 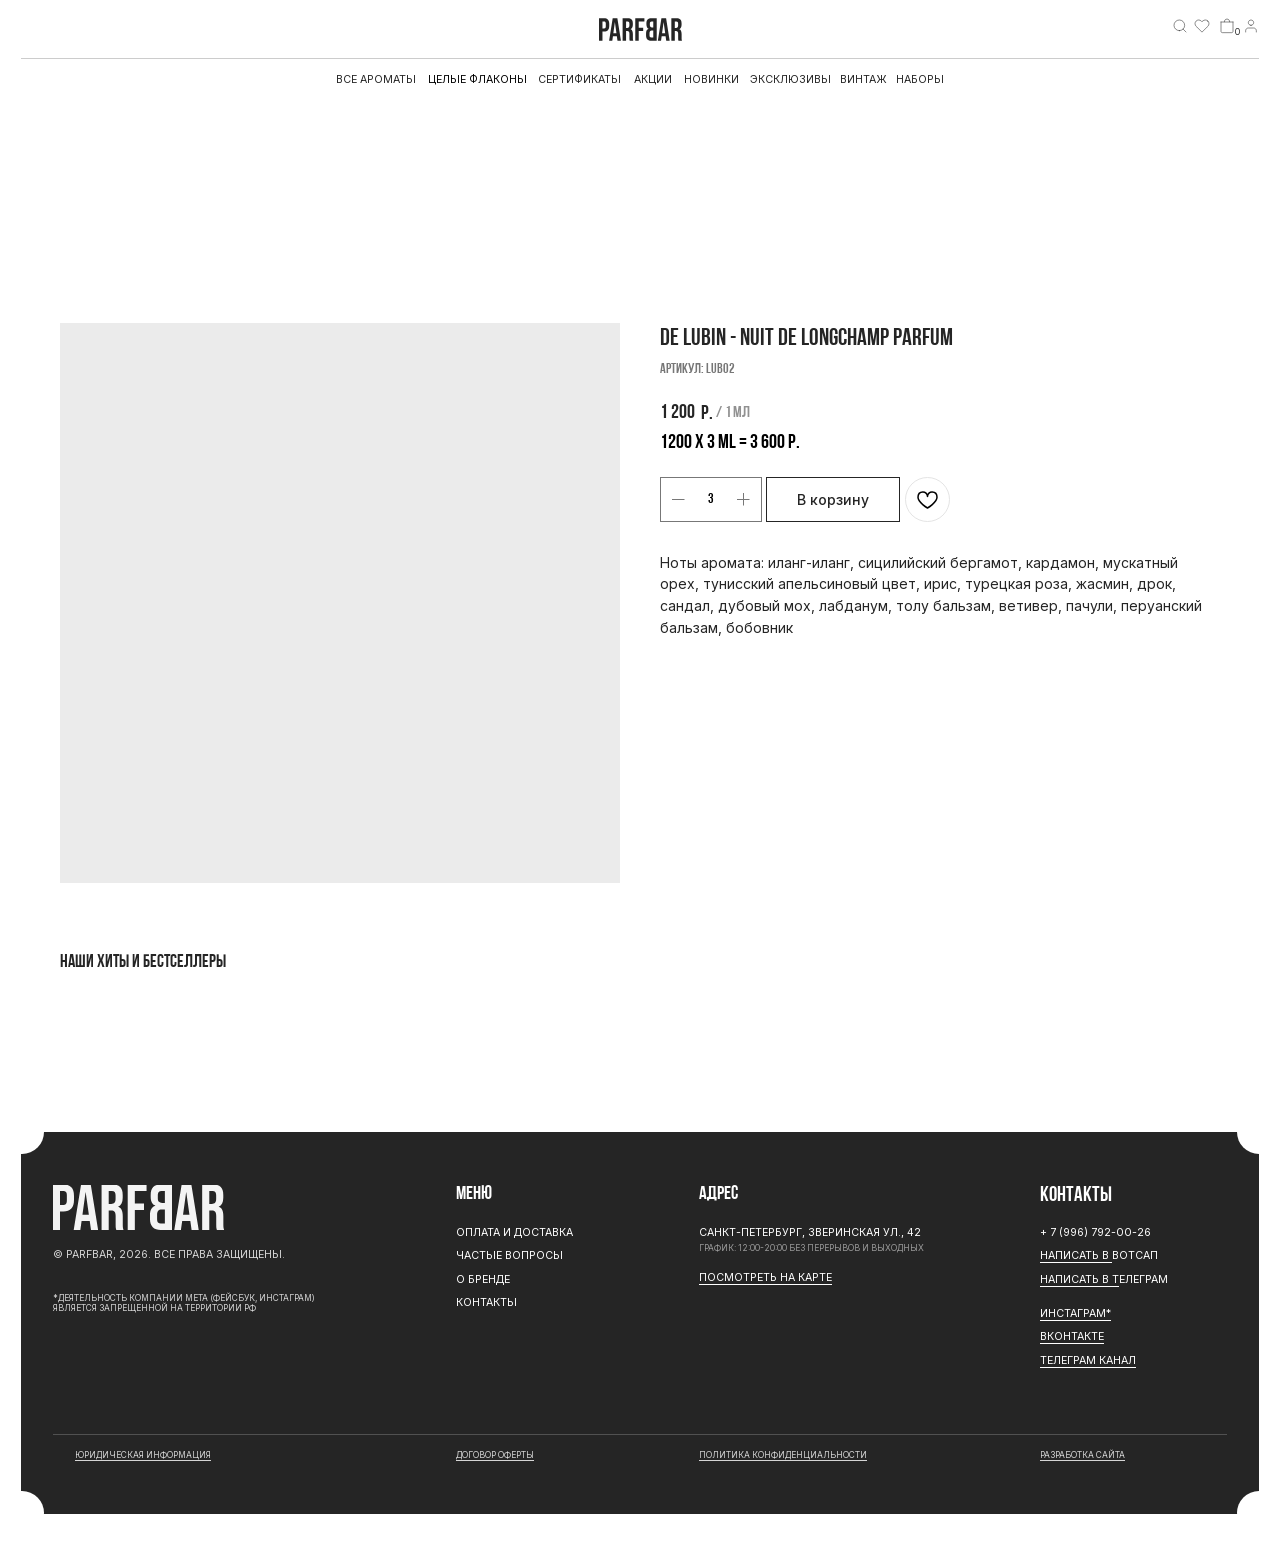 I want to click on юридическая информация [button], so click(x=143, y=1455).